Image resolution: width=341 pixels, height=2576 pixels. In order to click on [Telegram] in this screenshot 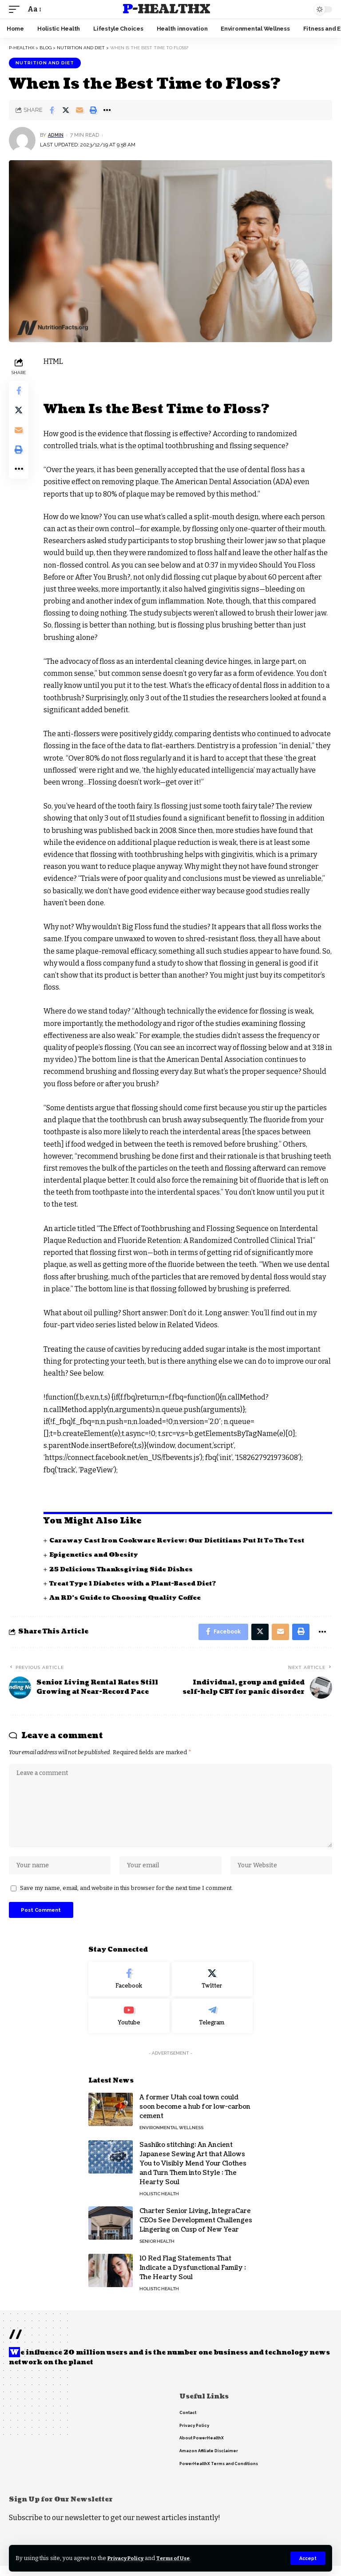, I will do `click(212, 2026)`.